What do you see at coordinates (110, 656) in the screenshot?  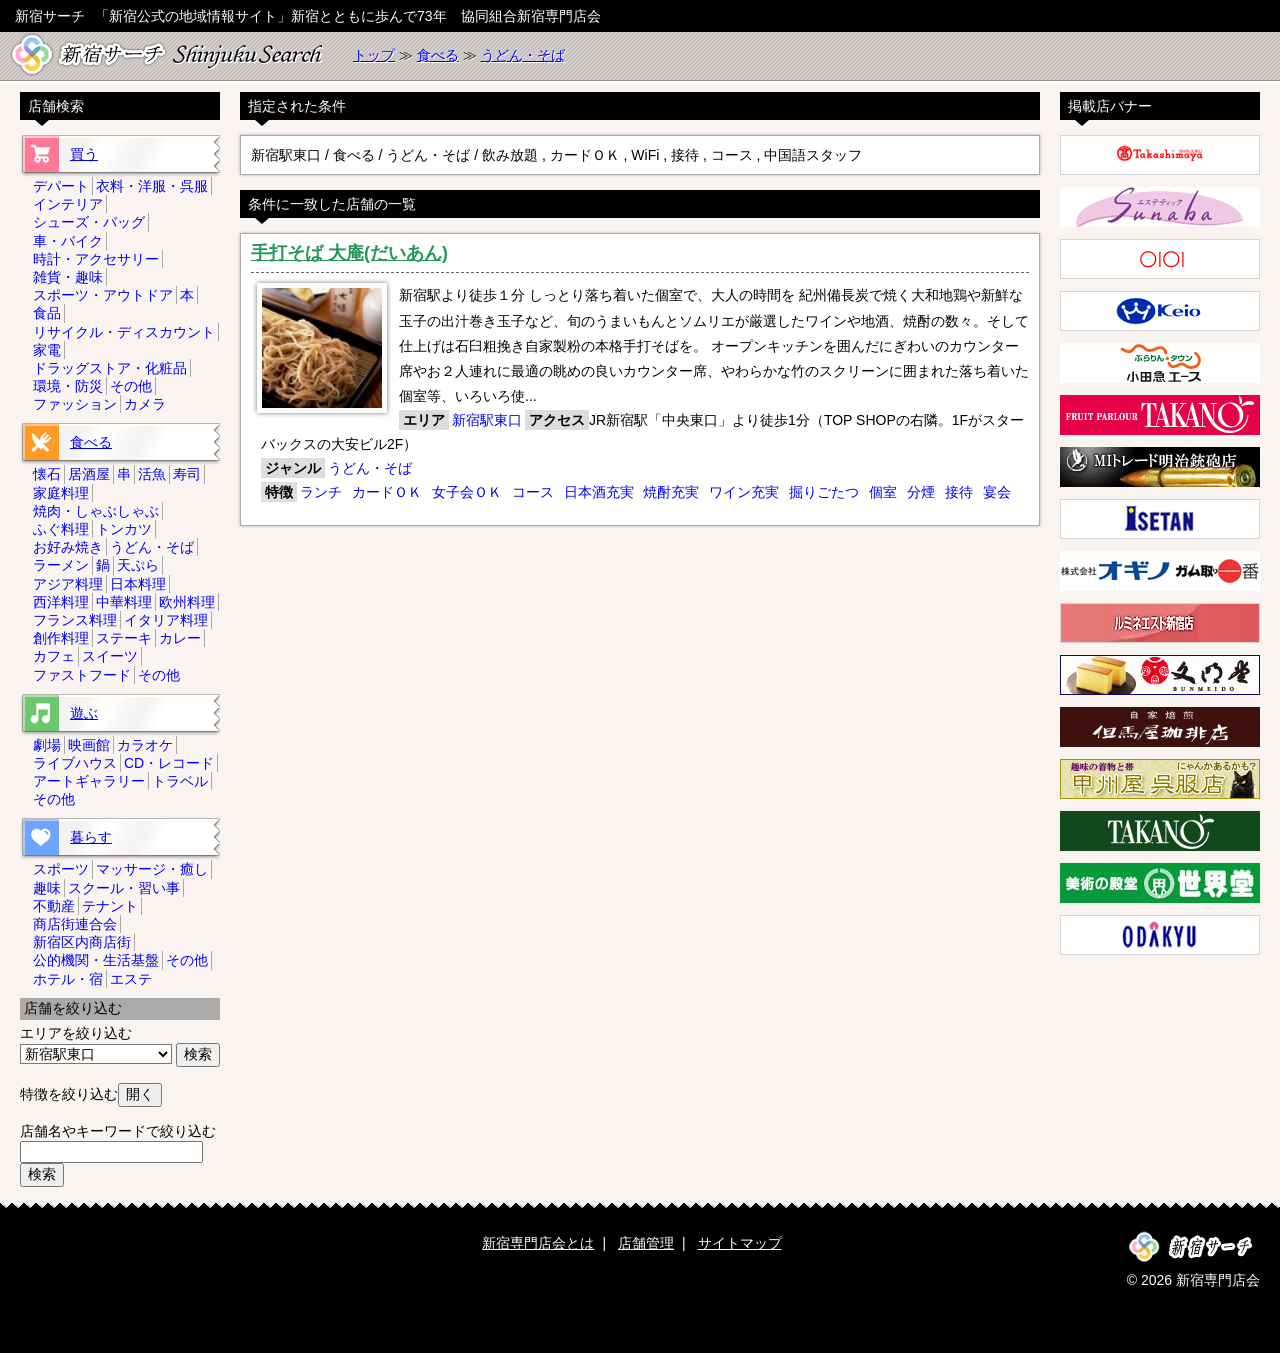 I see `スイーツ` at bounding box center [110, 656].